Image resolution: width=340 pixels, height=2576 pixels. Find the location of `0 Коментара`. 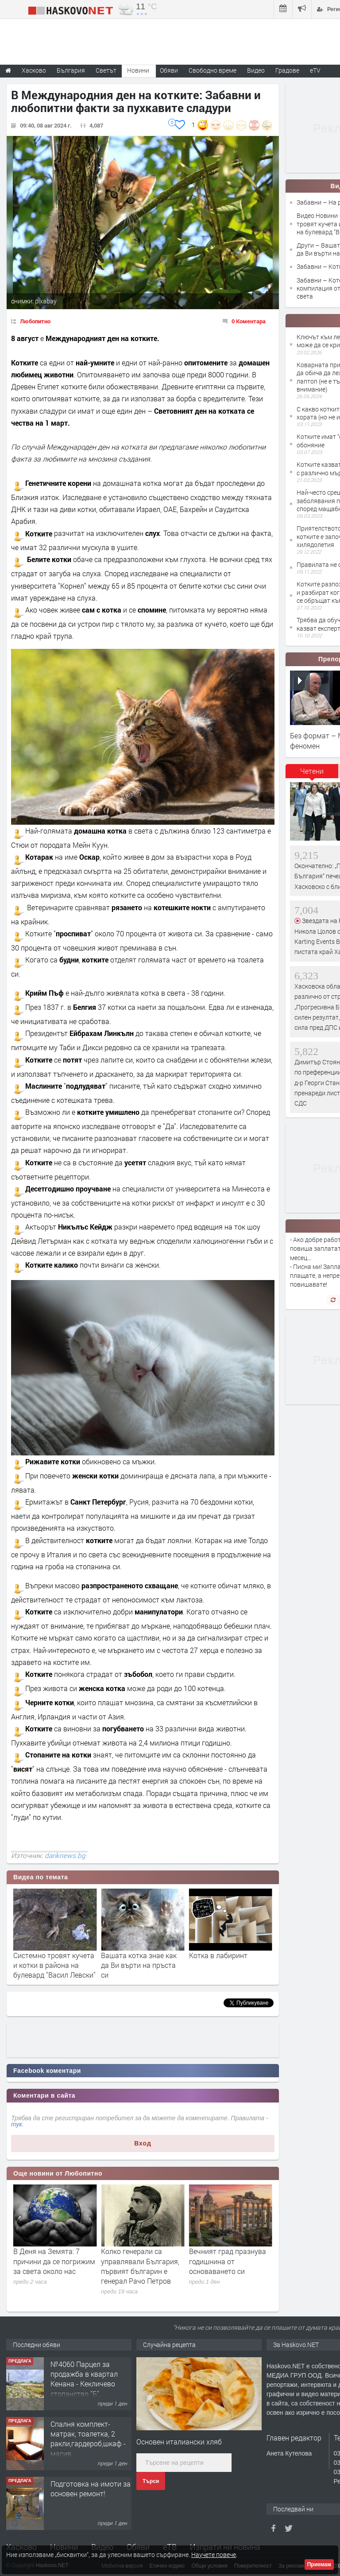

0 Коментара is located at coordinates (249, 321).